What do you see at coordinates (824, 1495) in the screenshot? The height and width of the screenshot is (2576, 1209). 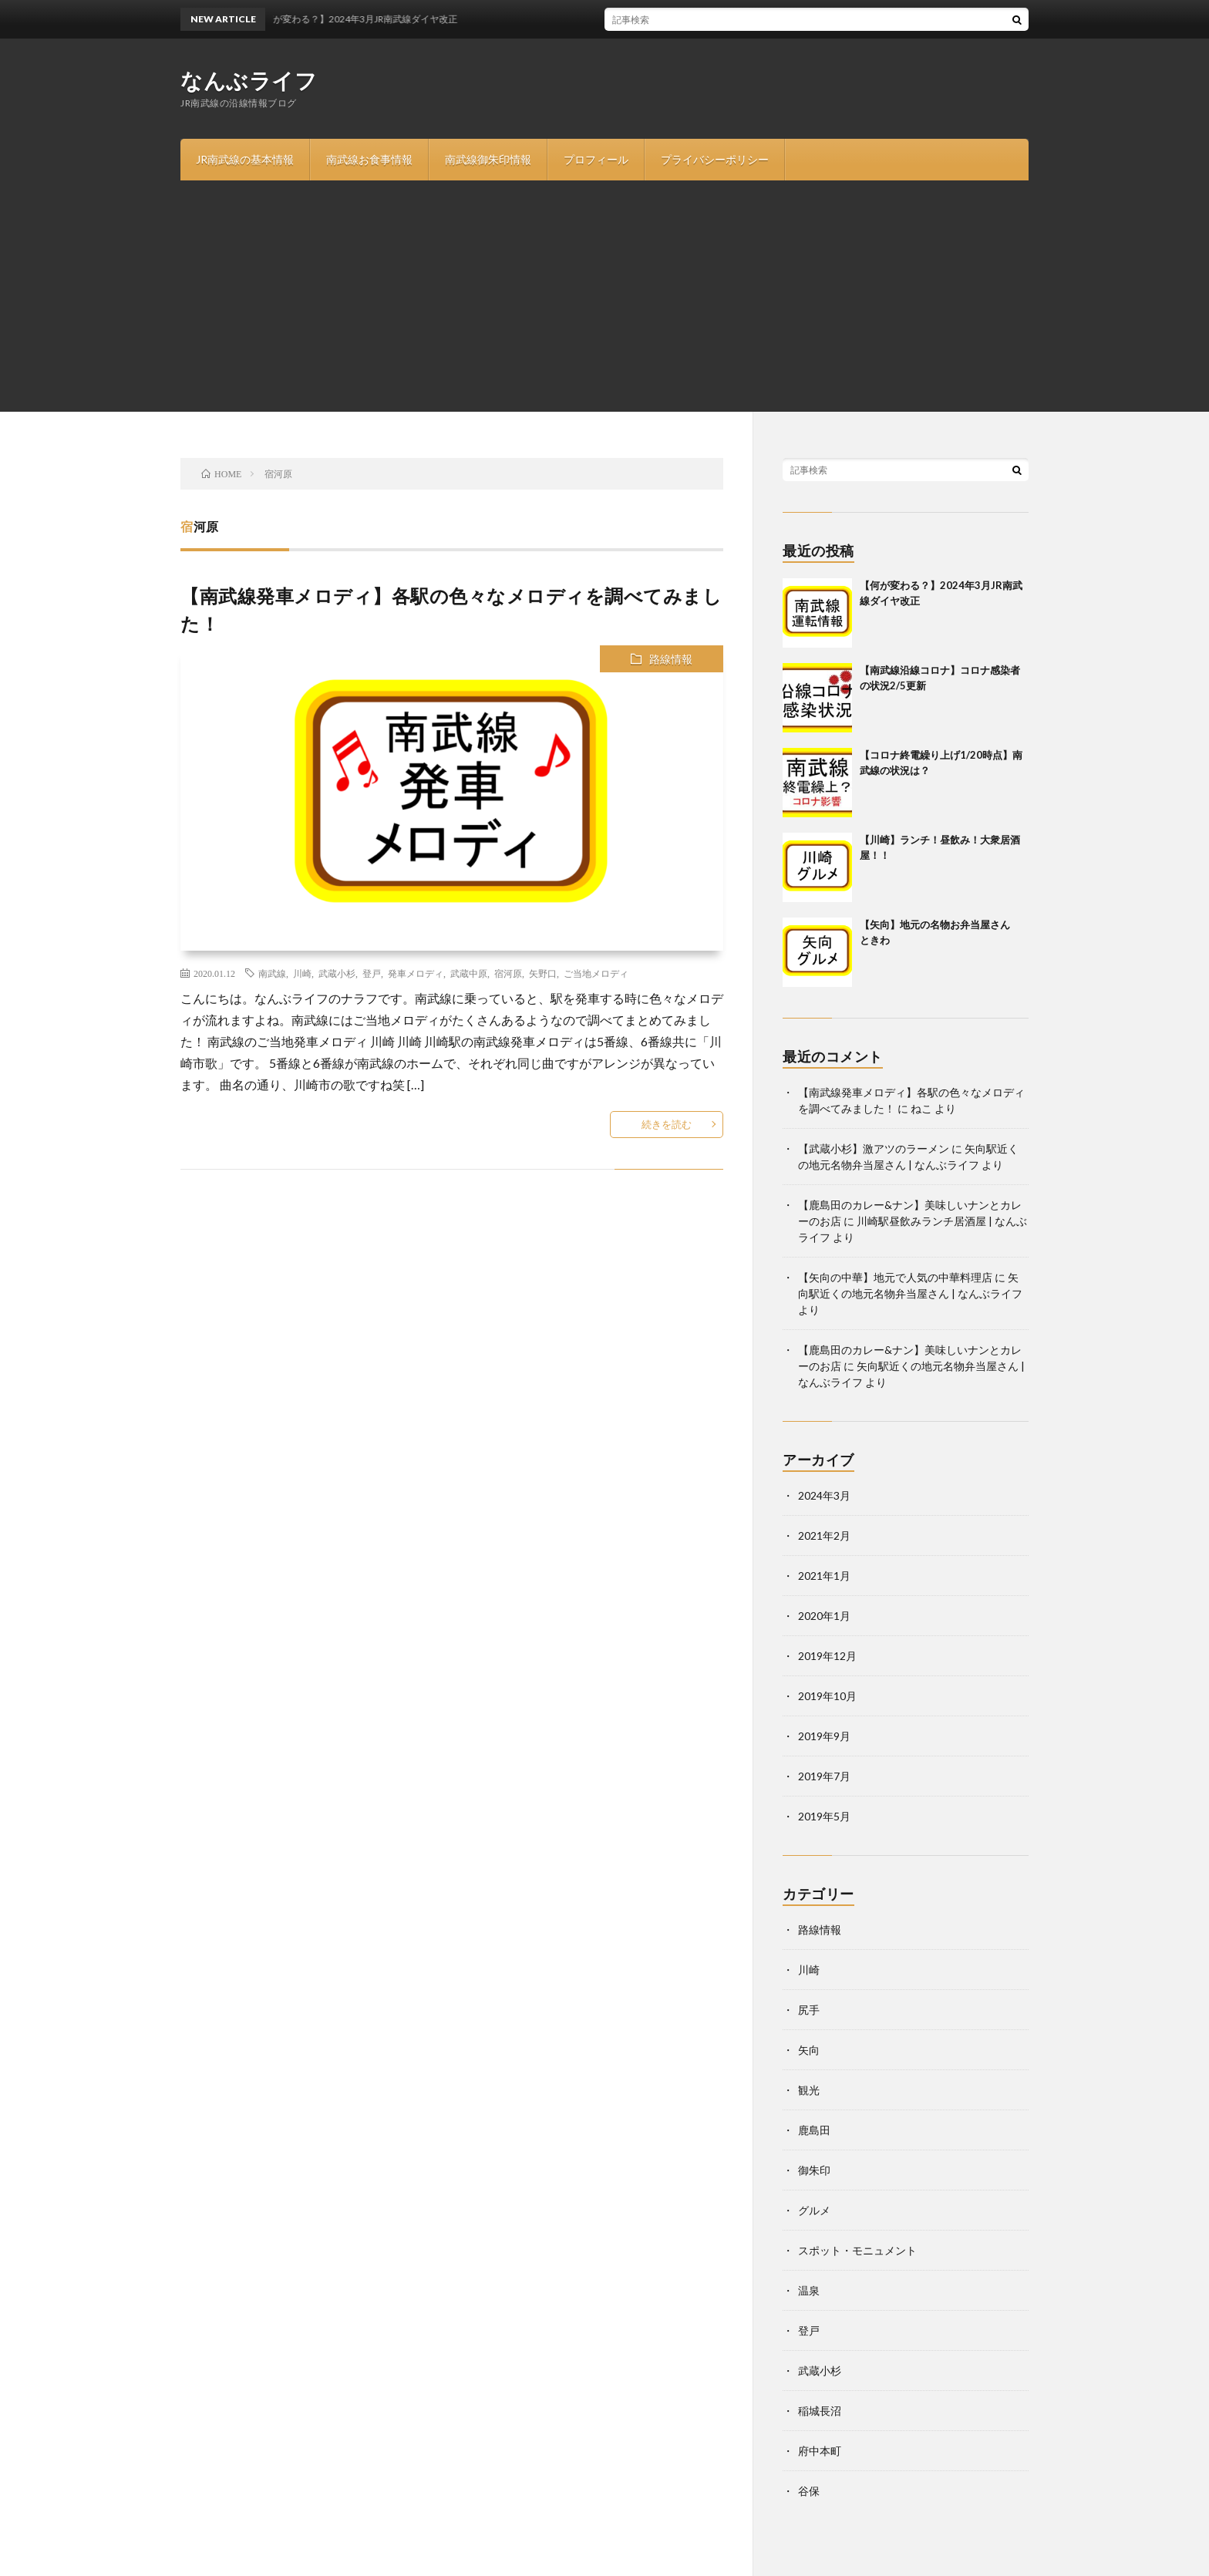 I see `2024年3月` at bounding box center [824, 1495].